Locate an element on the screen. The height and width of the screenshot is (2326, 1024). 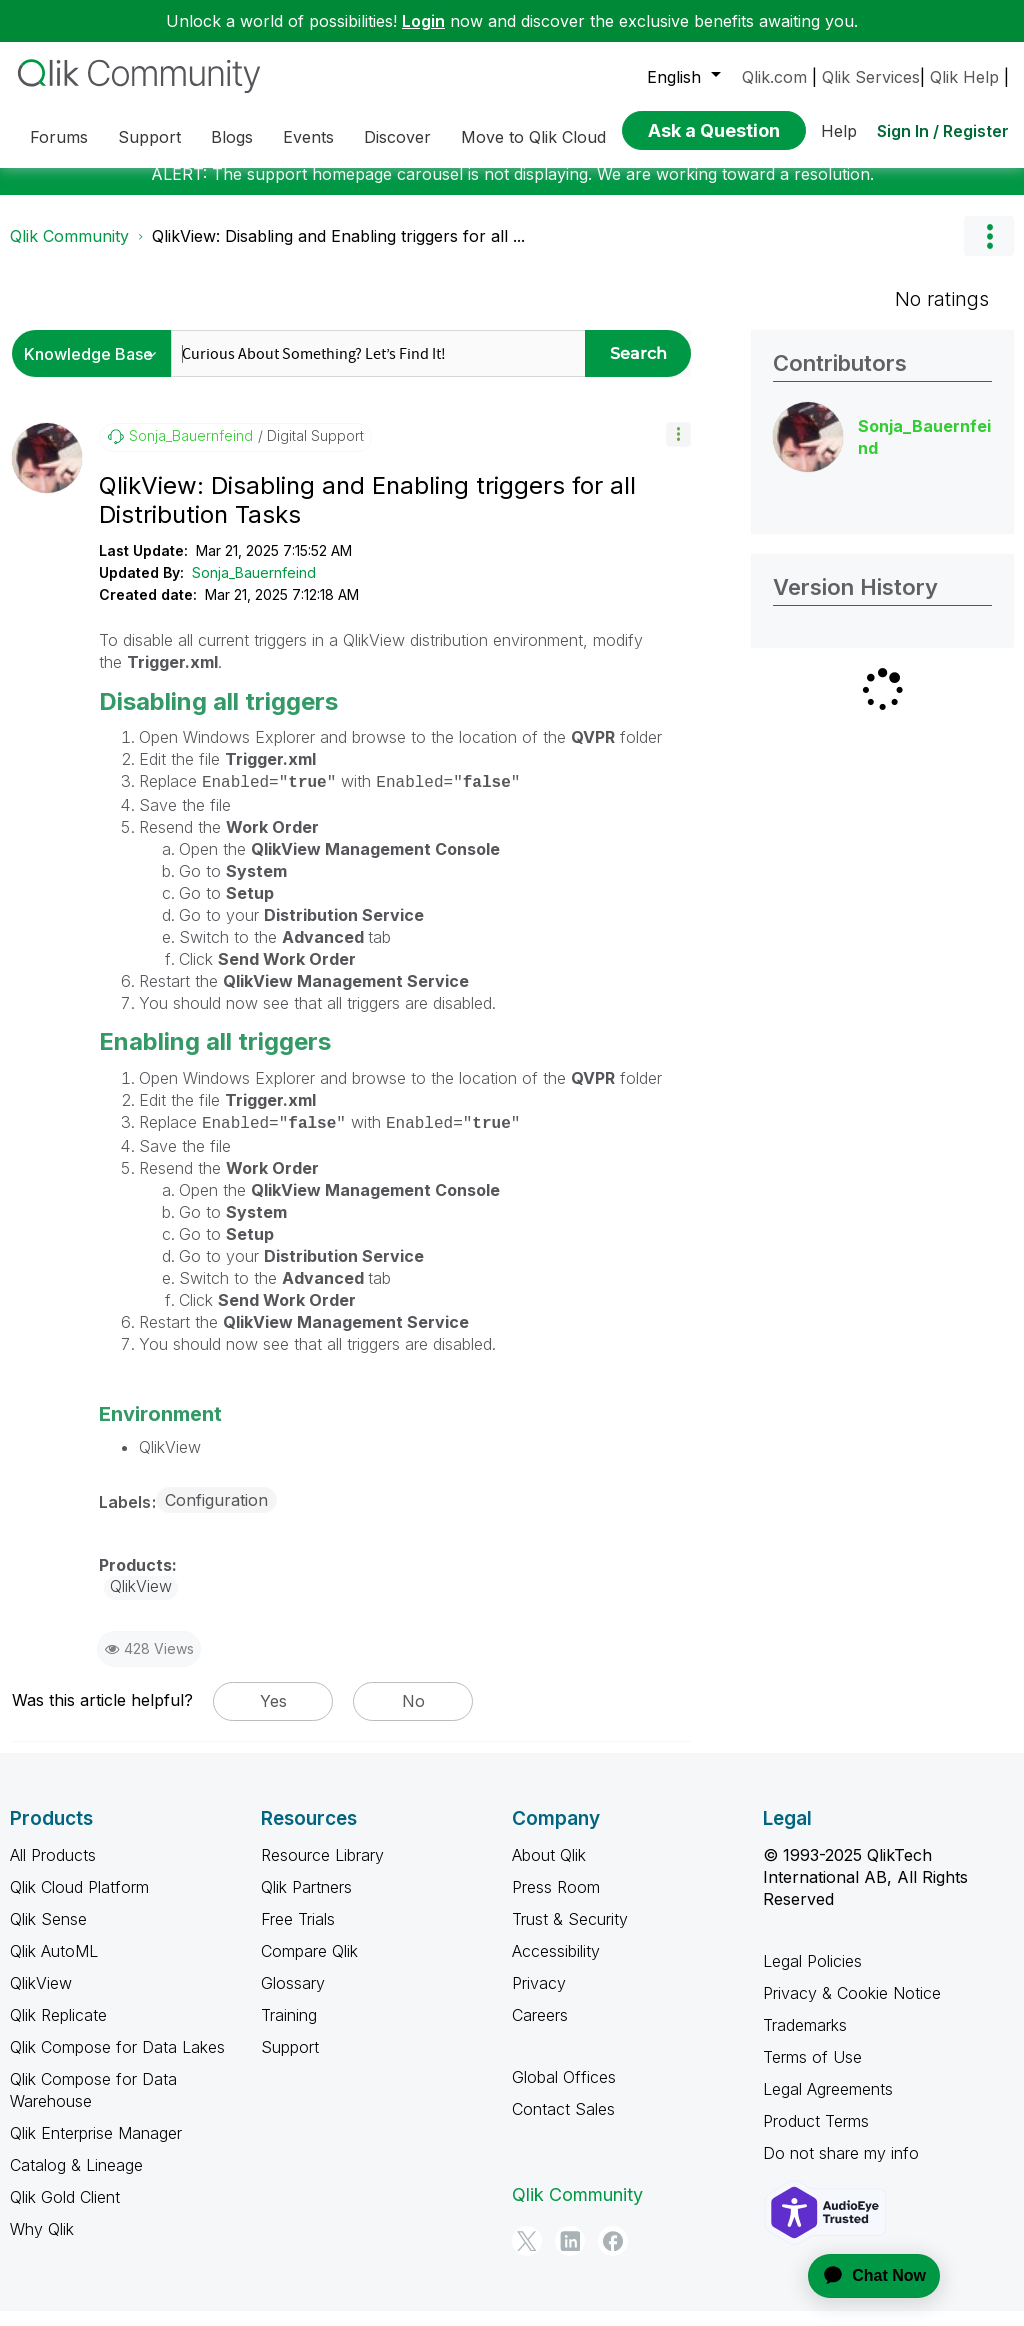
QlikView is located at coordinates (41, 1998).